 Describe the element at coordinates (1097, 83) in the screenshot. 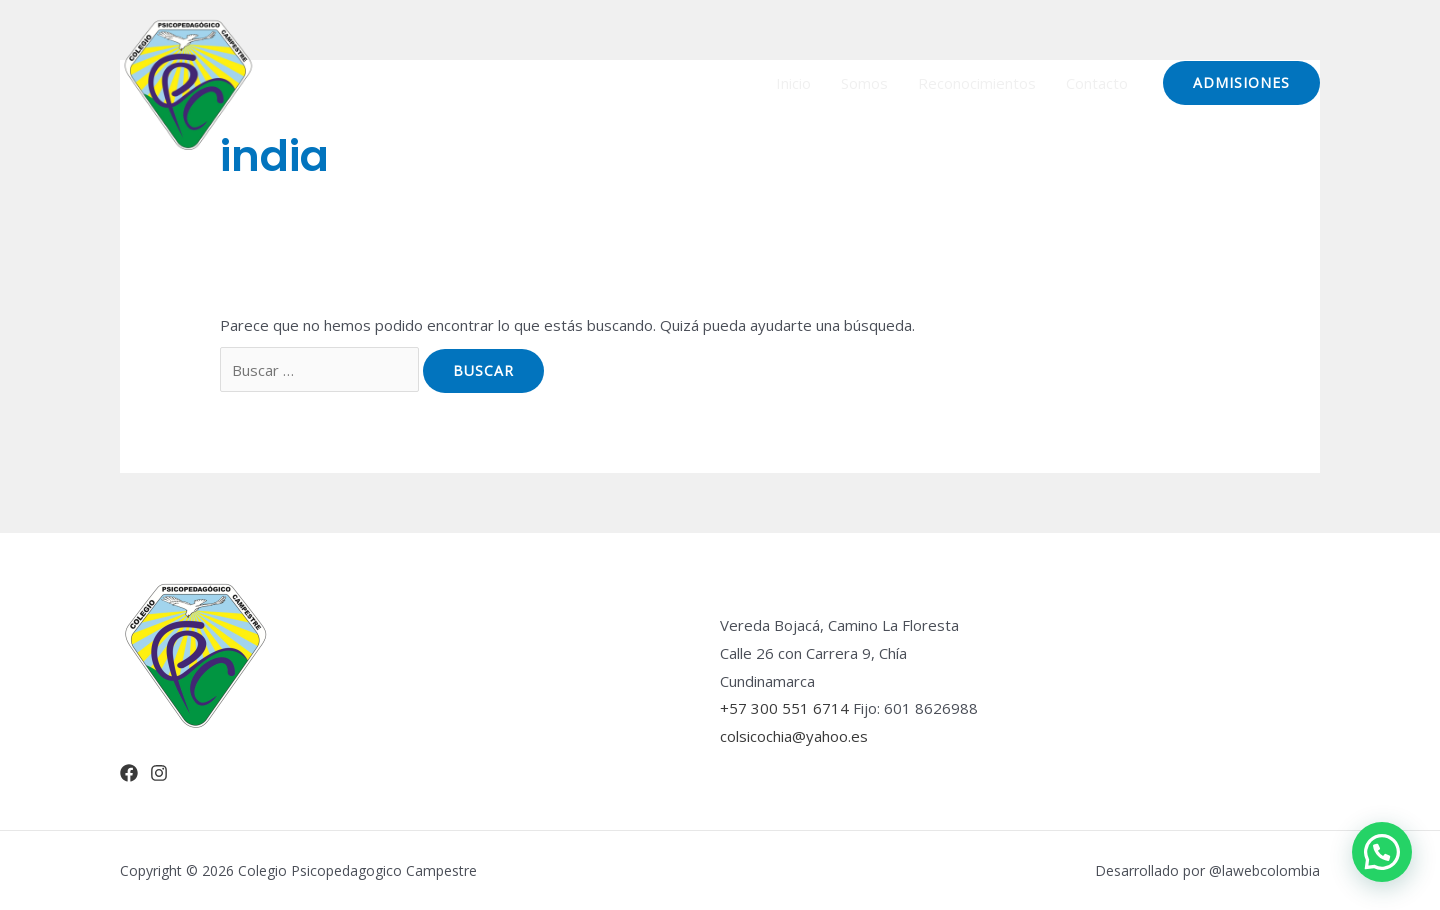

I see `Contacto` at that location.